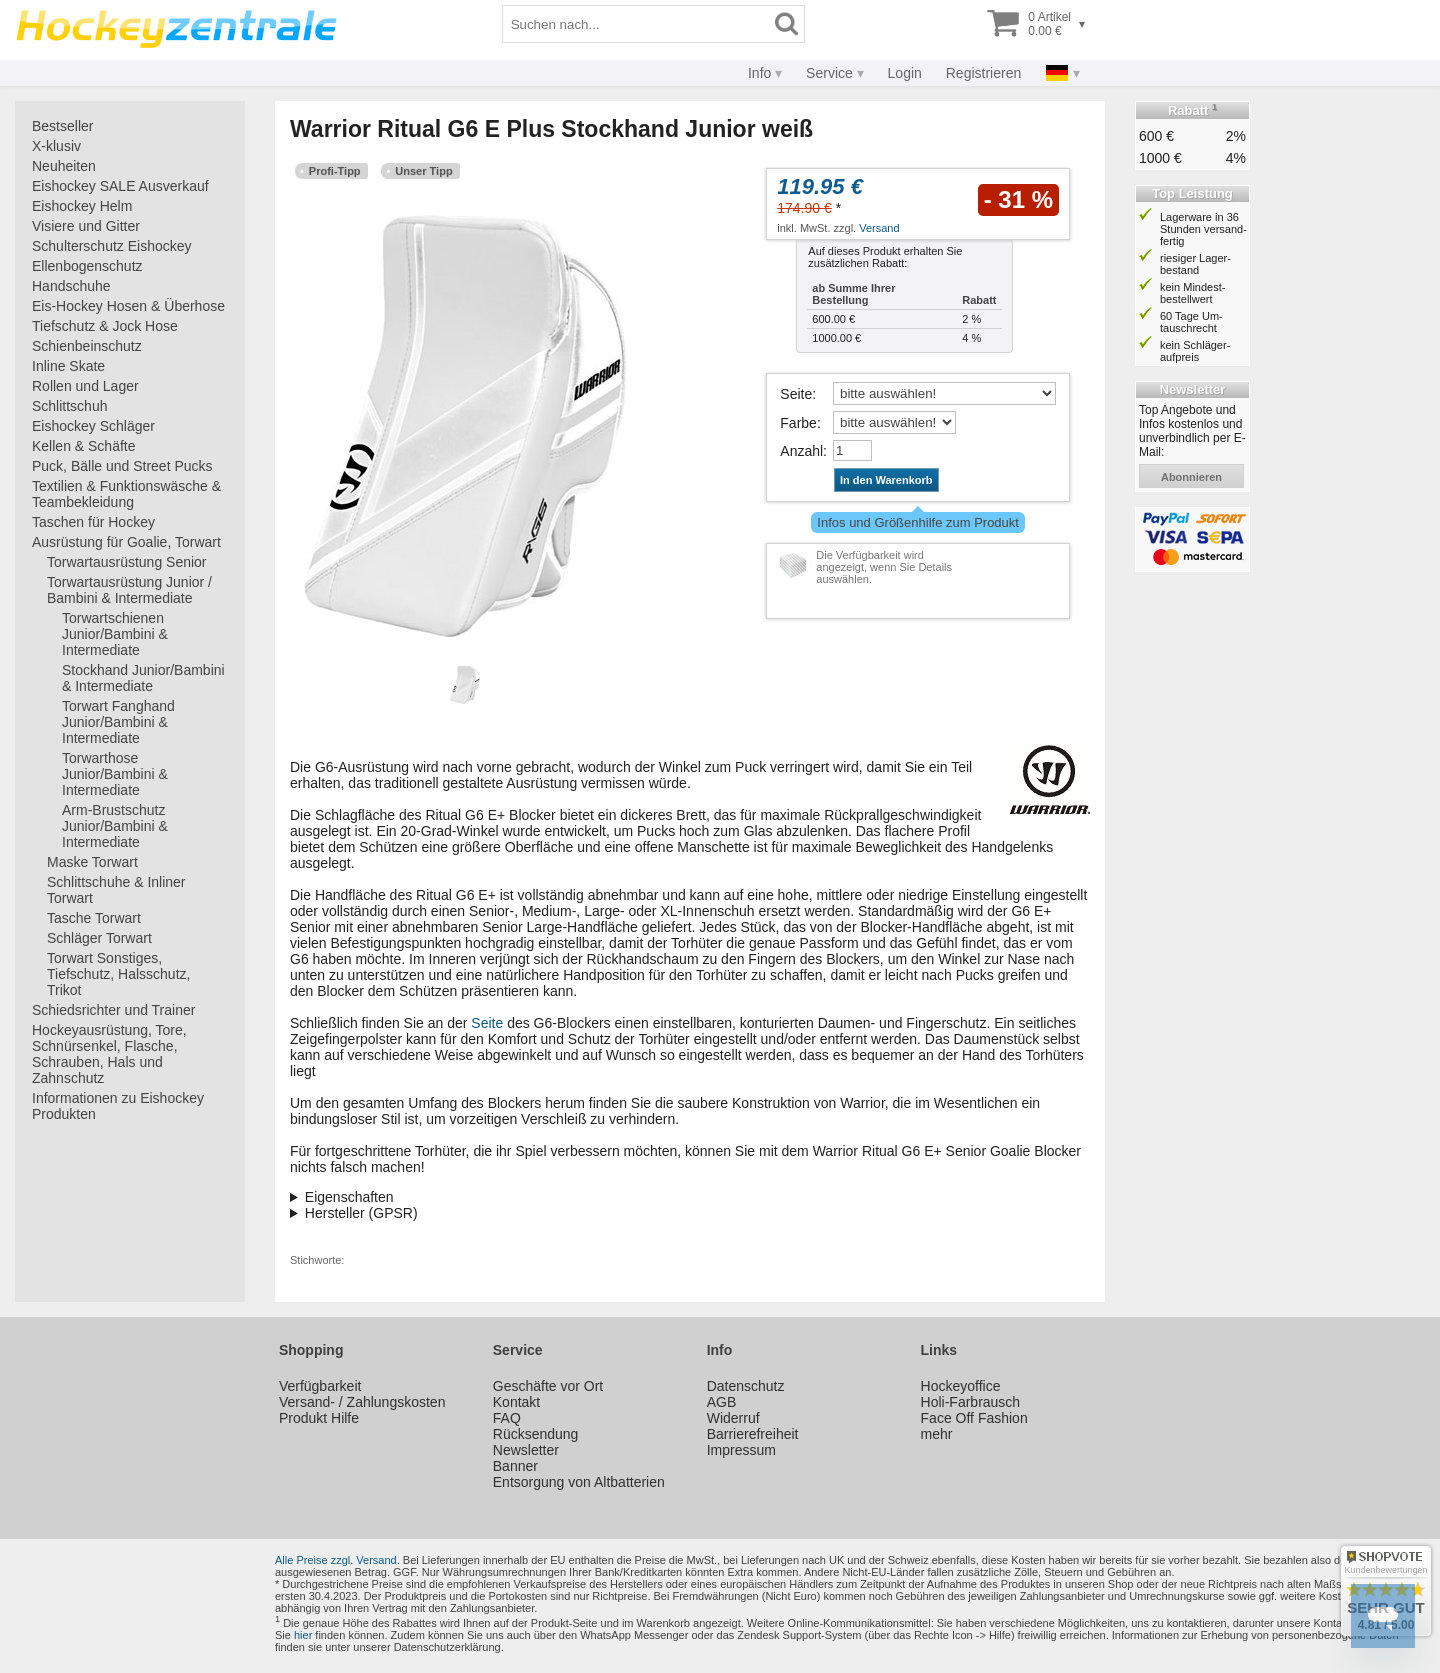 The width and height of the screenshot is (1440, 1673). What do you see at coordinates (56, 146) in the screenshot?
I see `X-klusiv` at bounding box center [56, 146].